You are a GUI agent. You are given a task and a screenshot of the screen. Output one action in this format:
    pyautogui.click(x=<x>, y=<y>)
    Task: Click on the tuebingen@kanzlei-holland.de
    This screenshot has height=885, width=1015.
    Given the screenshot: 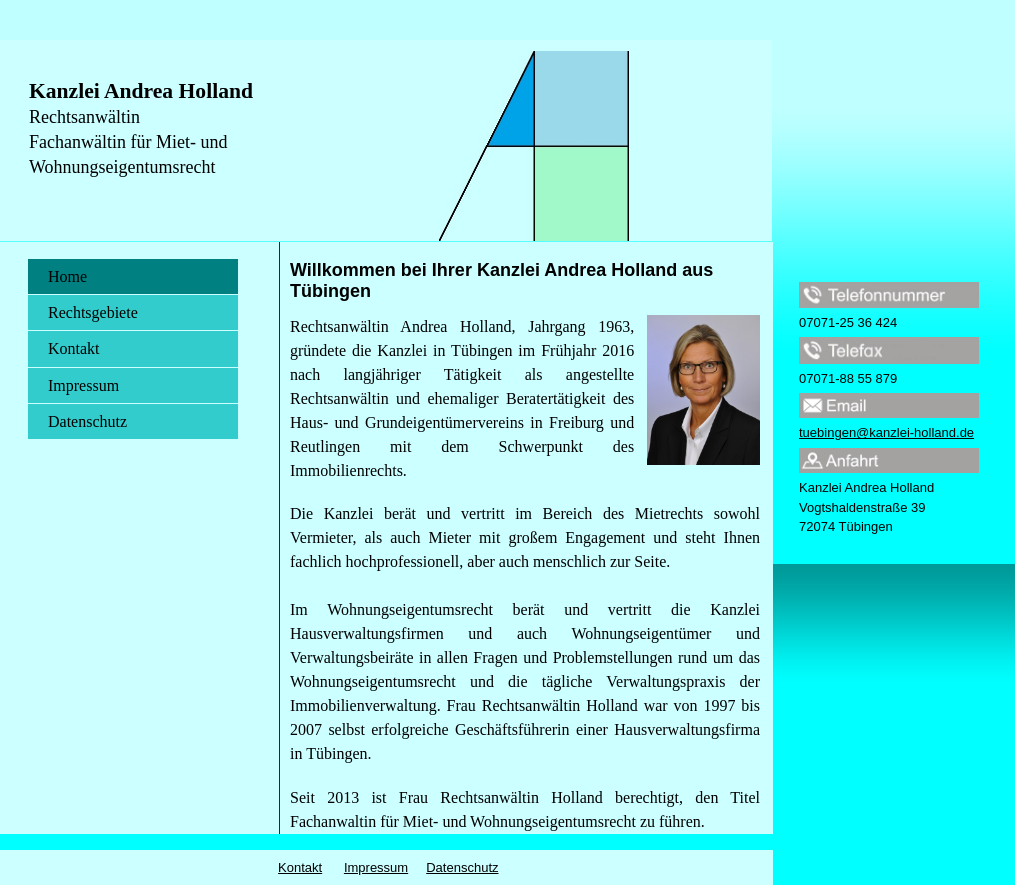 What is the action you would take?
    pyautogui.click(x=886, y=432)
    